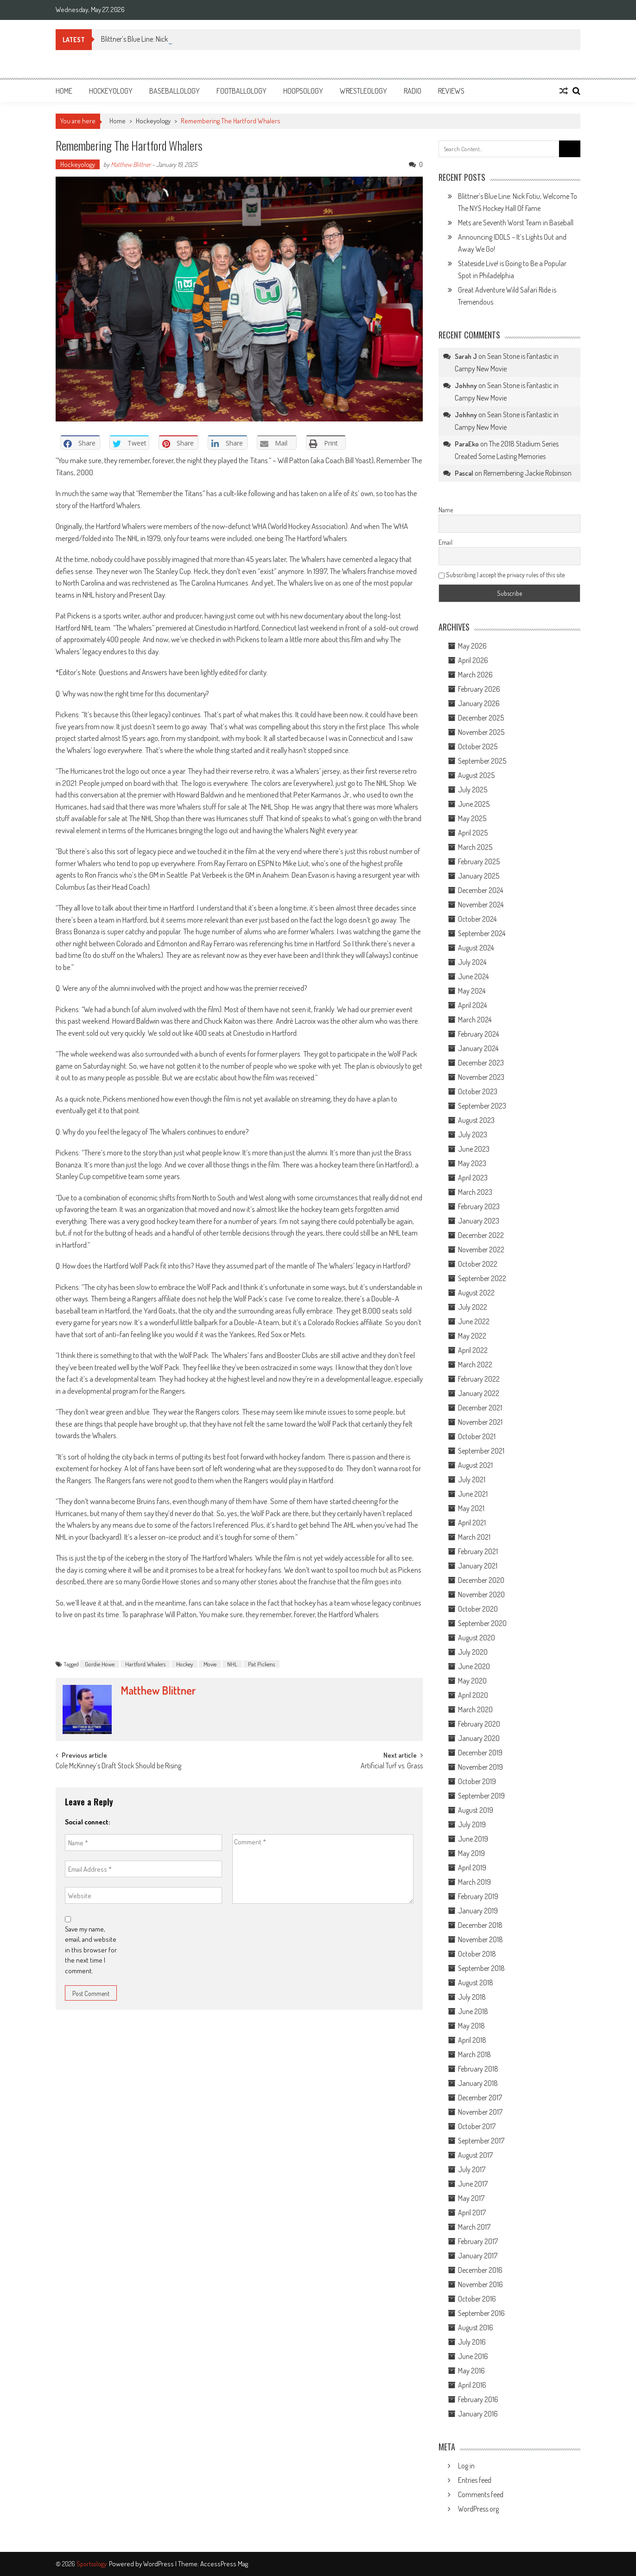 This screenshot has height=2576, width=636. Describe the element at coordinates (472, 1005) in the screenshot. I see `April 2024` at that location.